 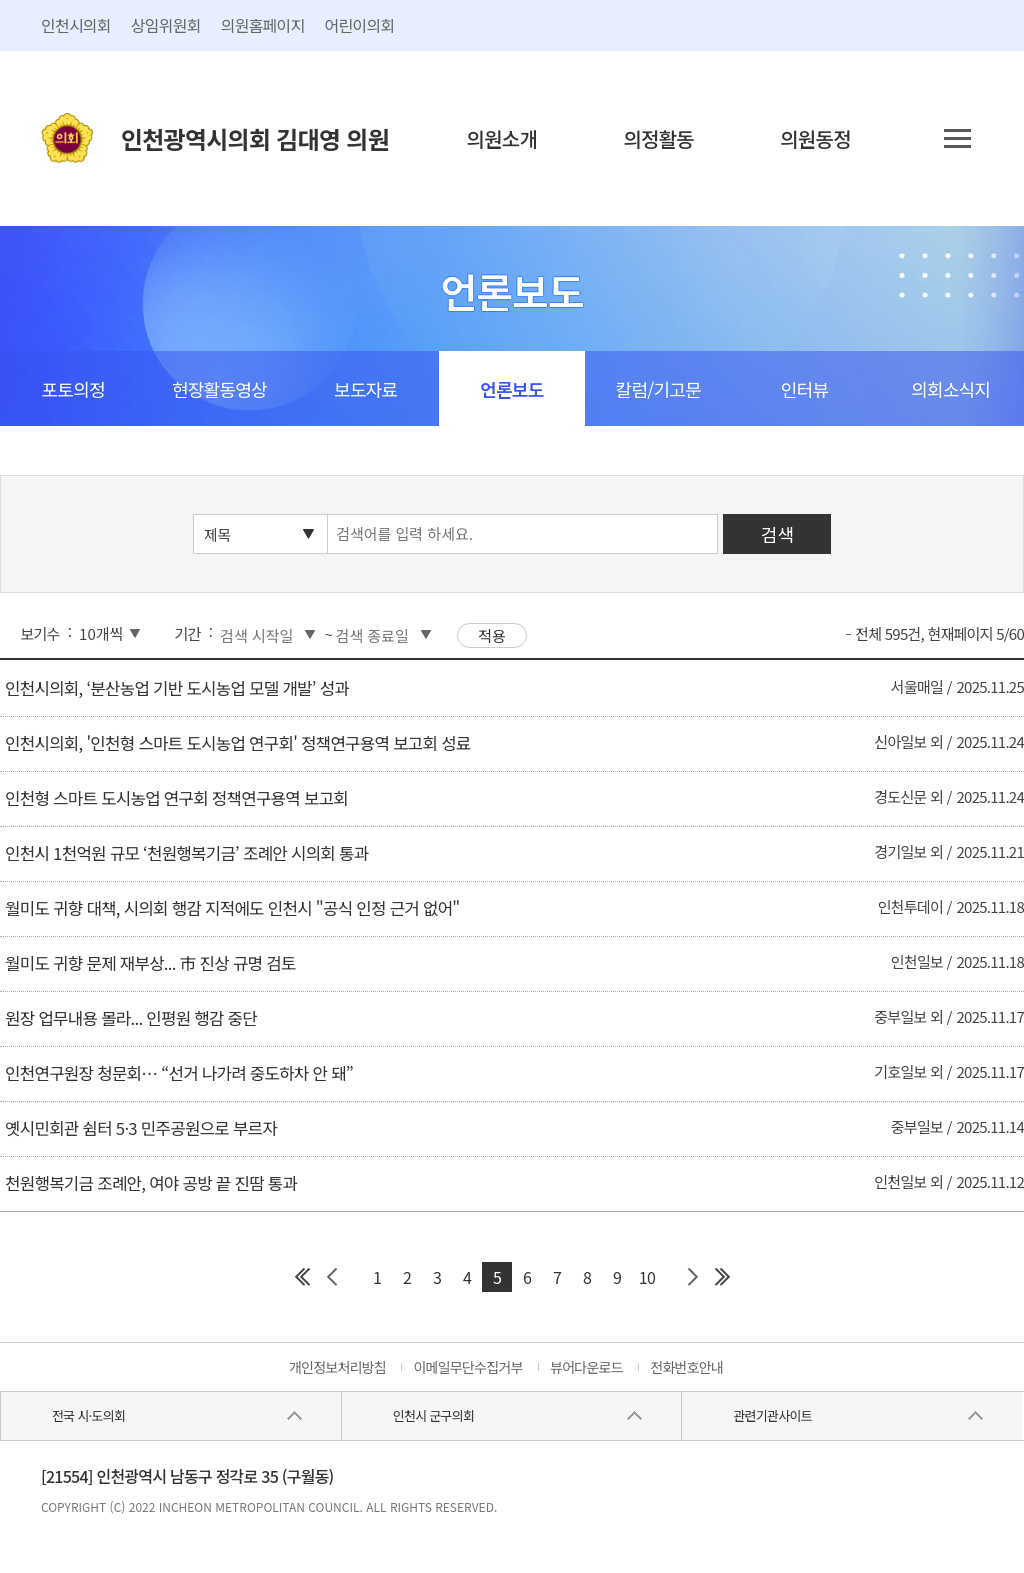 What do you see at coordinates (692, 1277) in the screenshot?
I see `다음 페이지 그룹` at bounding box center [692, 1277].